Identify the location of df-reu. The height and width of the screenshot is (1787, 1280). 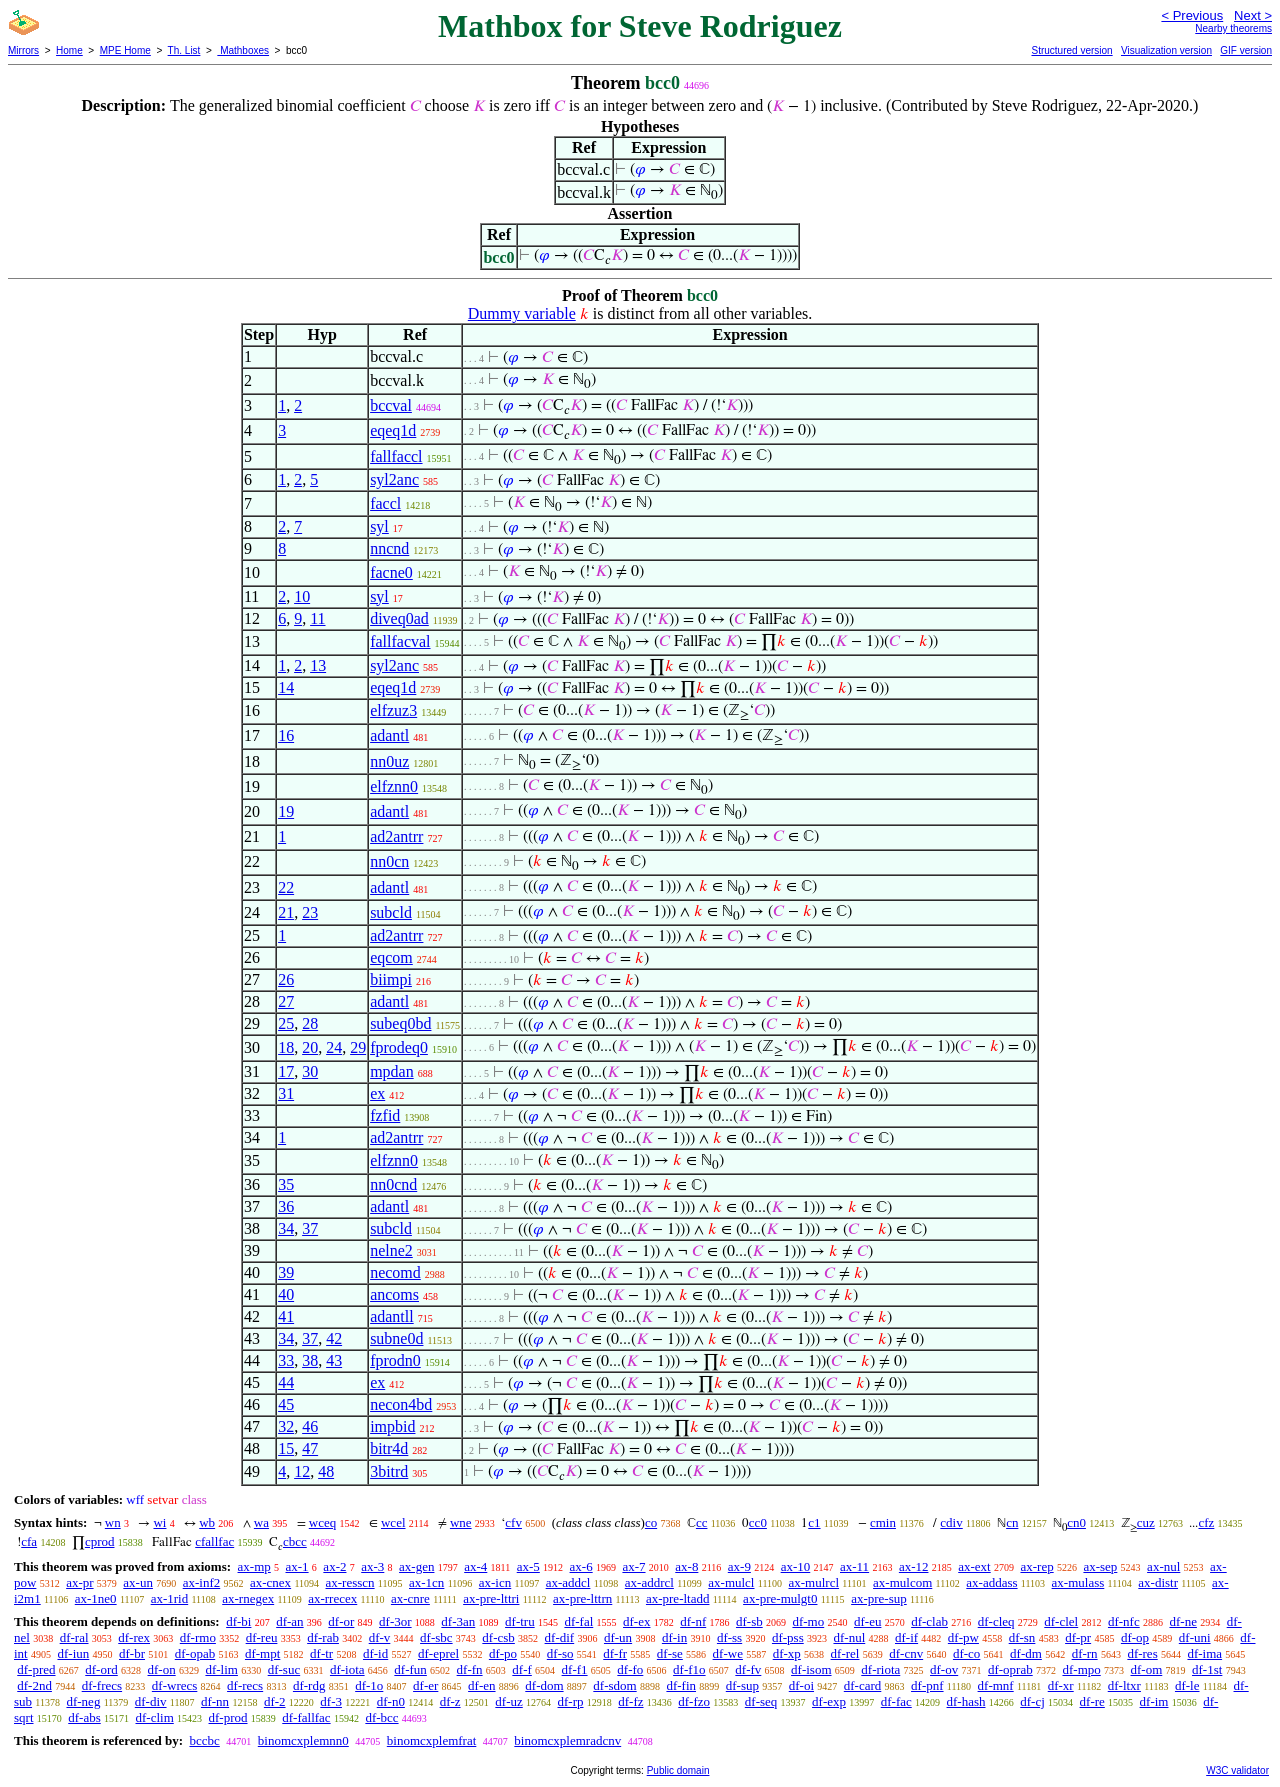
(262, 1637).